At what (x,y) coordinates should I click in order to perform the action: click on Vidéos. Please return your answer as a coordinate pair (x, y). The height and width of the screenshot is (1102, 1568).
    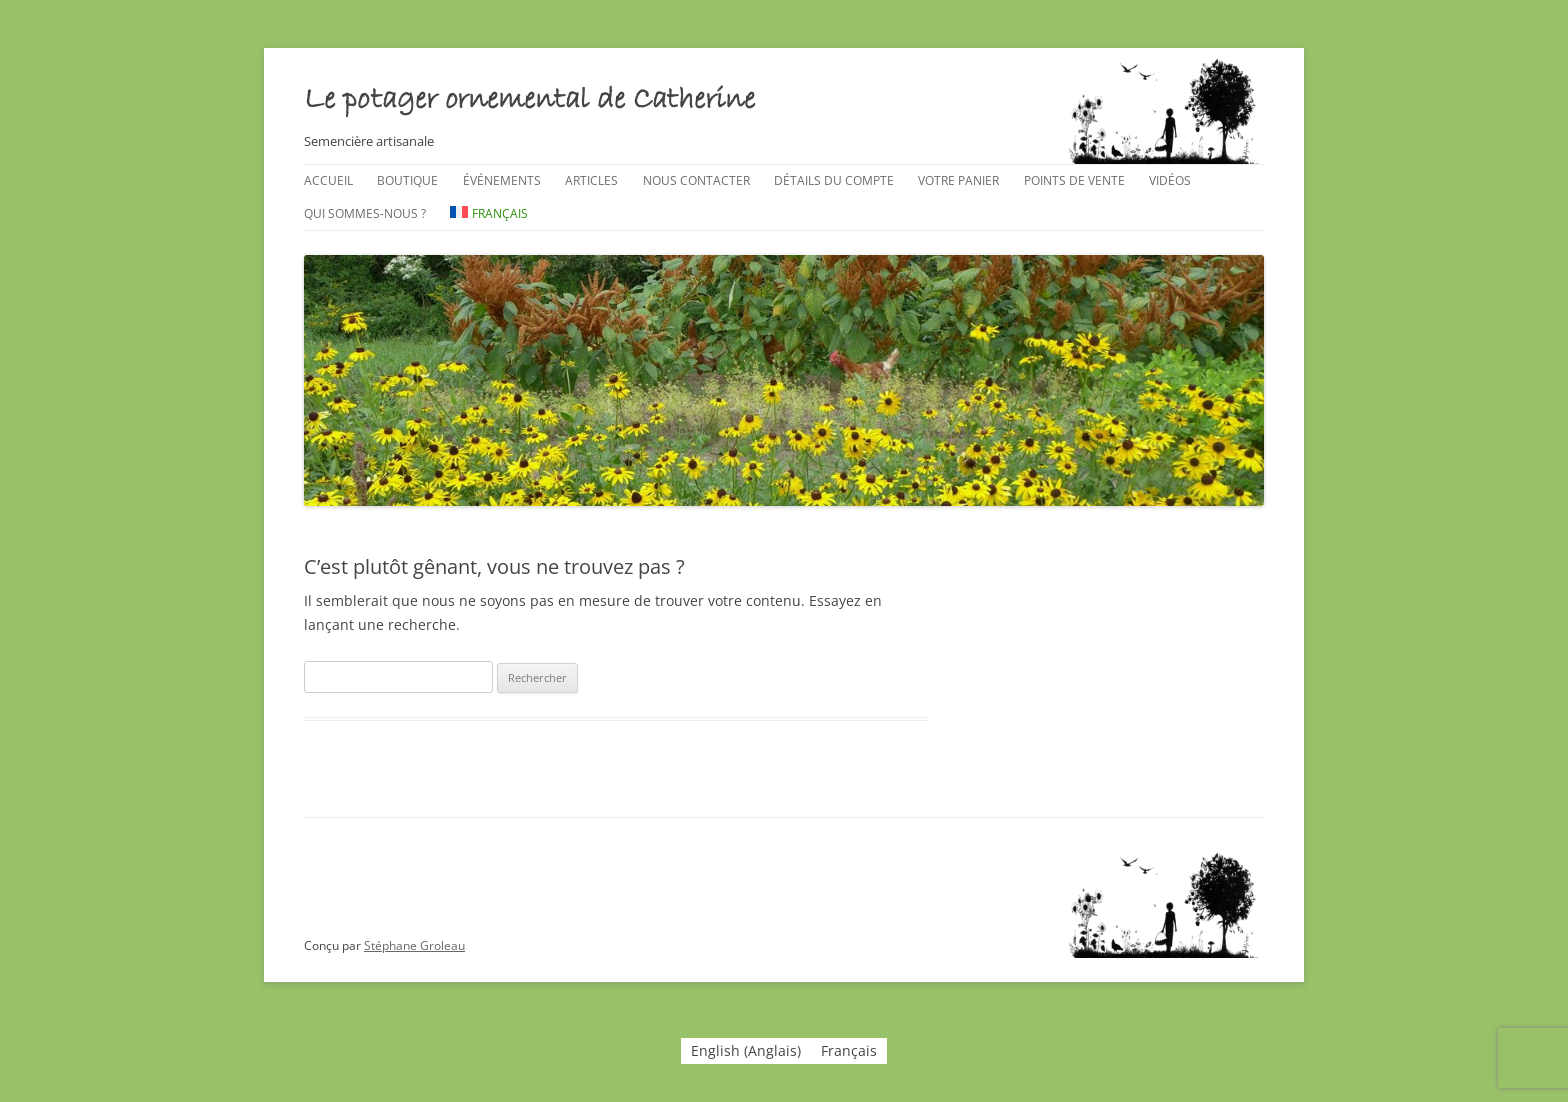
    Looking at the image, I should click on (1170, 180).